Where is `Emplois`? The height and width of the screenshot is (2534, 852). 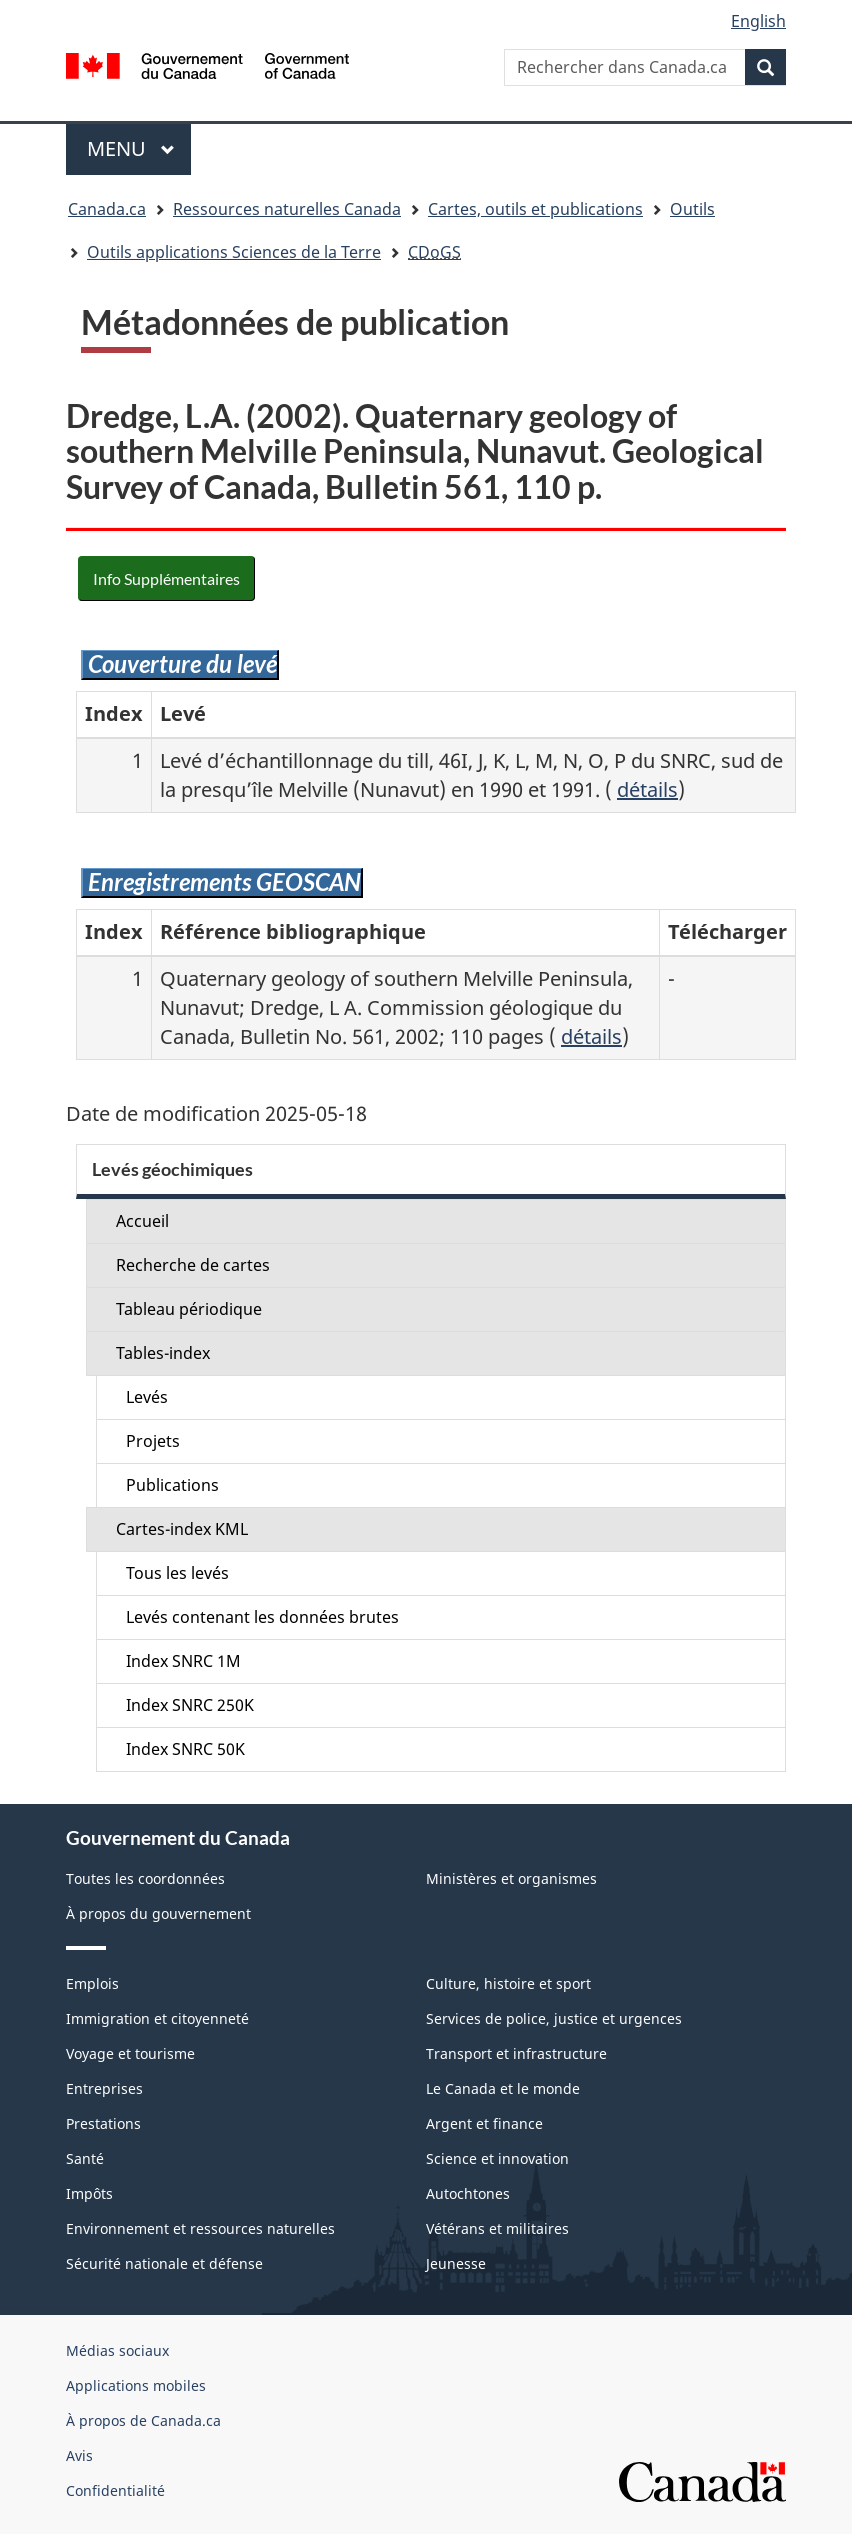
Emplois is located at coordinates (92, 1983).